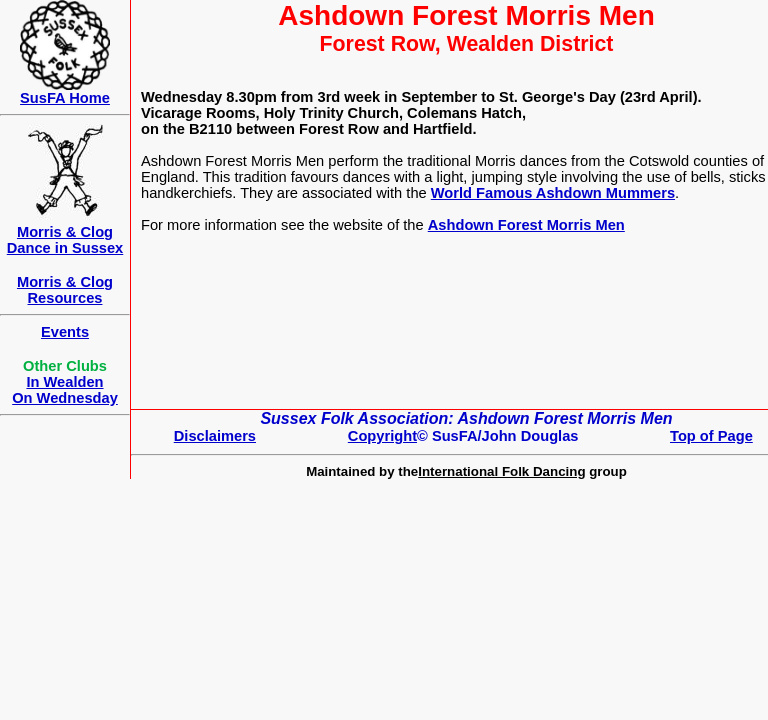  I want to click on International Folk Dancing, so click(501, 471).